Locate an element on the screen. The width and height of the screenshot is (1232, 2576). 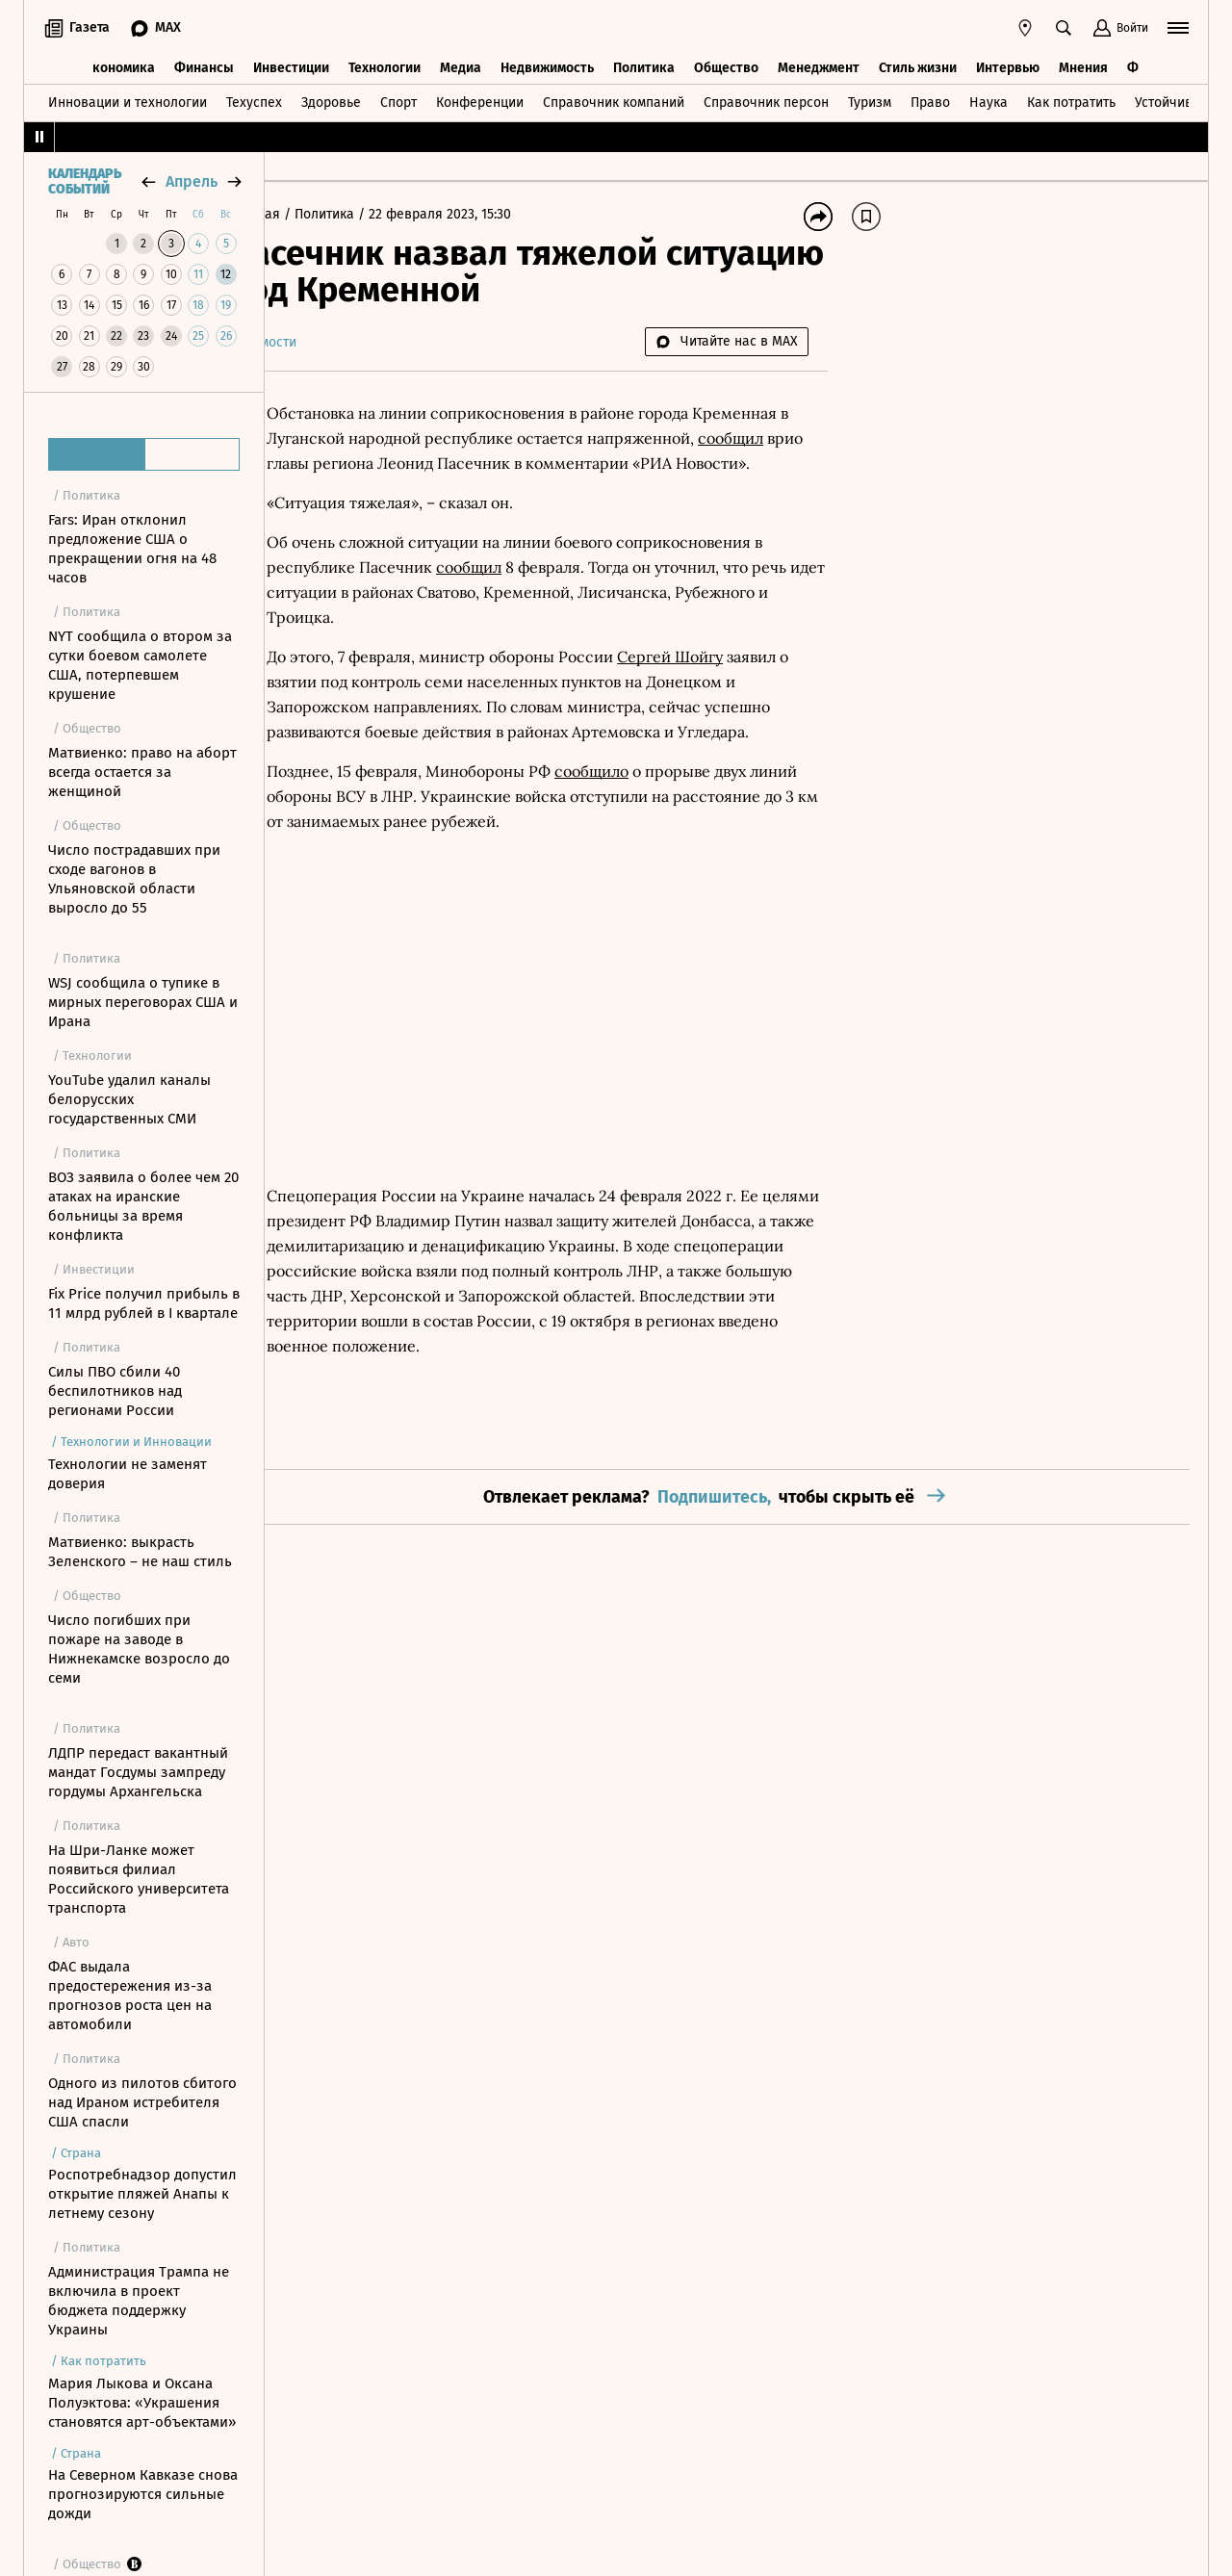
Конференции is located at coordinates (480, 99).